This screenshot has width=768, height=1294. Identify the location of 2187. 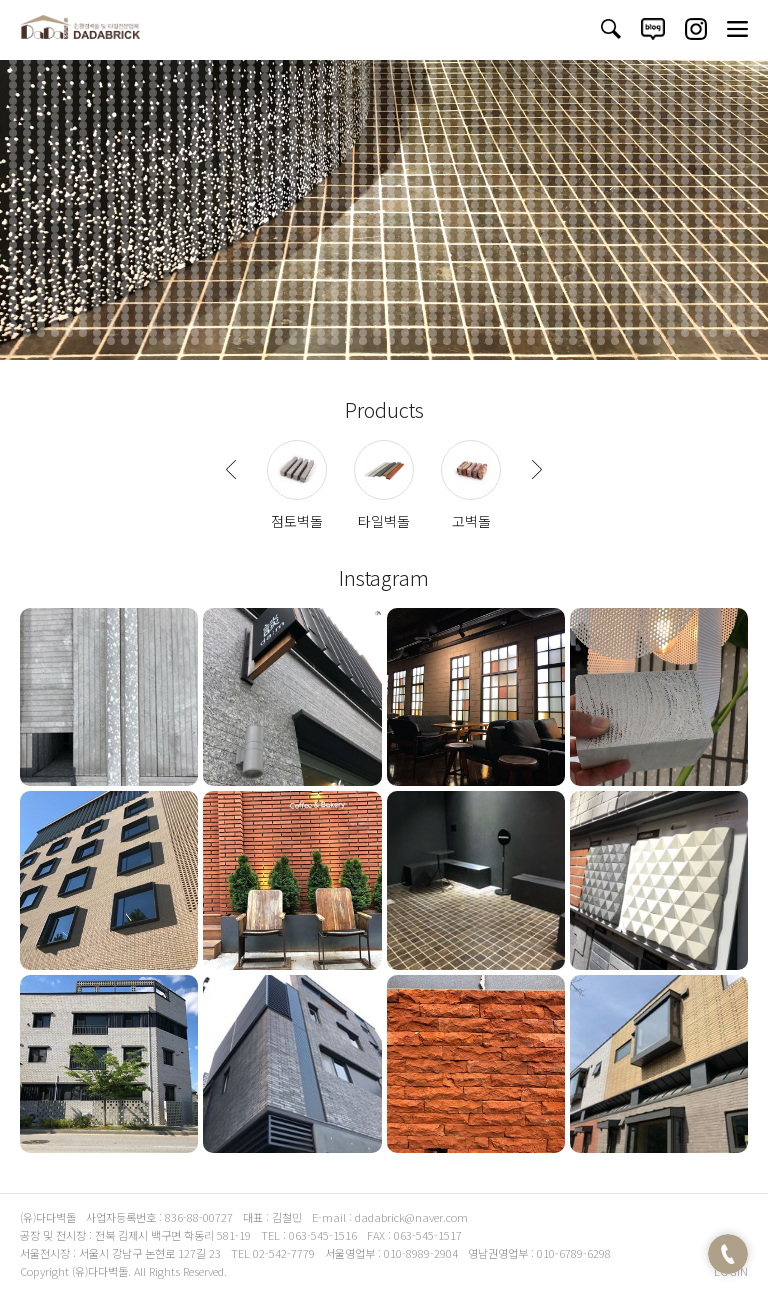
(391, 333).